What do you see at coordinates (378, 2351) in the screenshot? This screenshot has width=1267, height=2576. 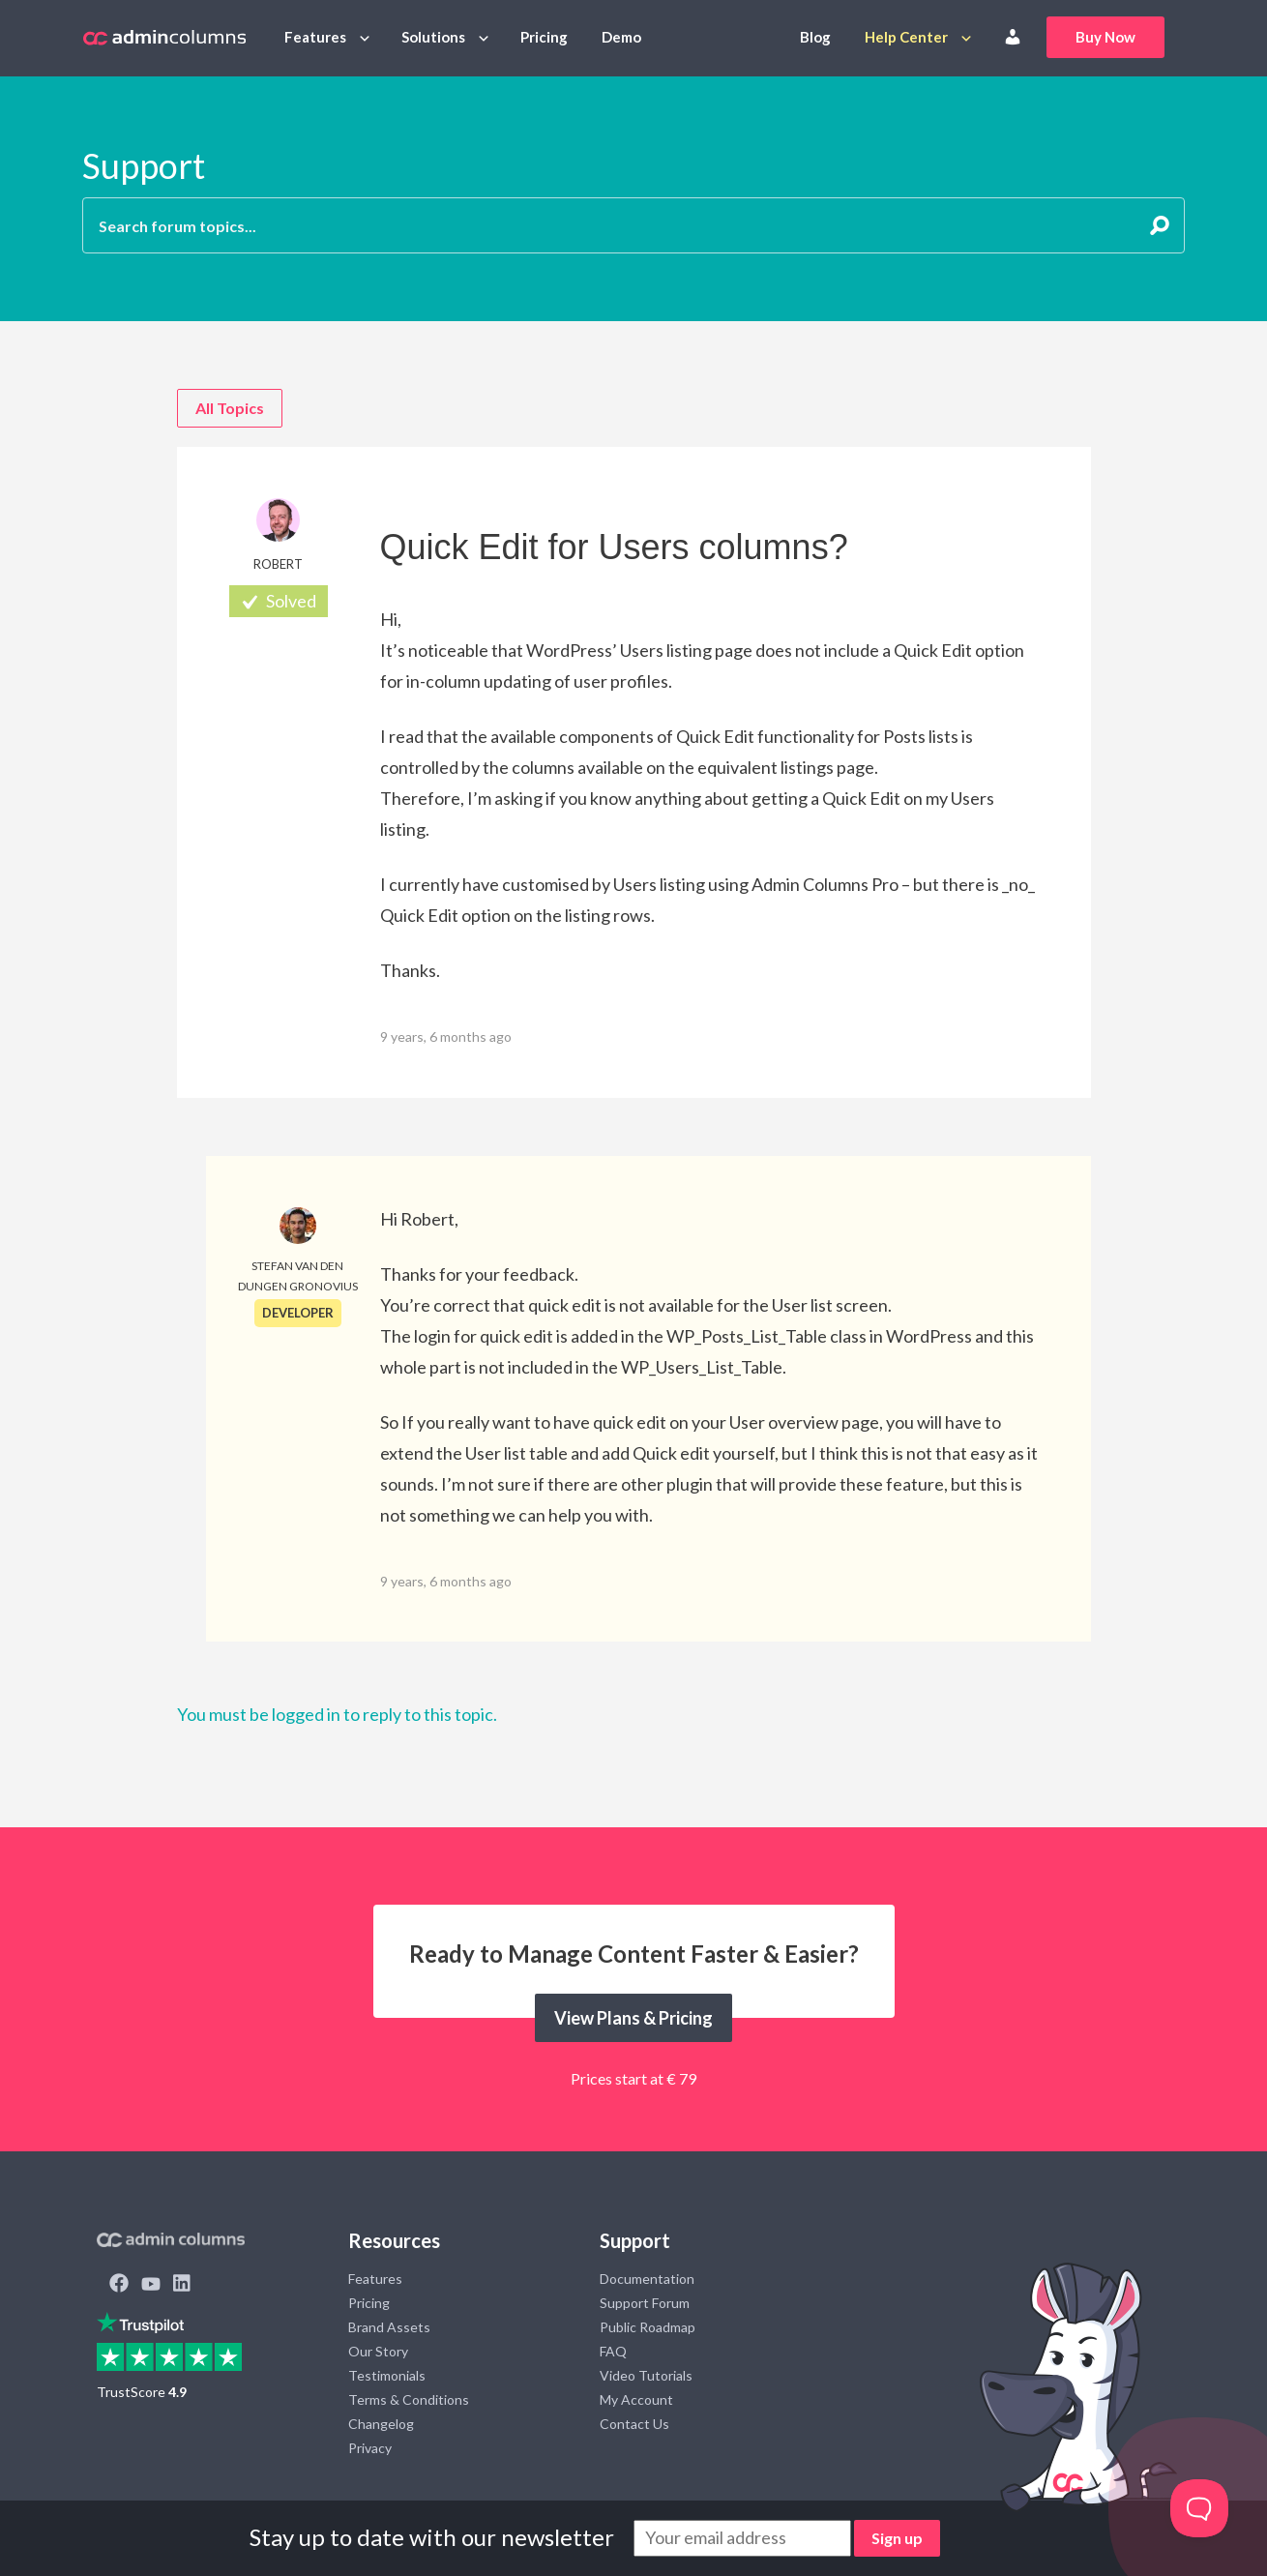 I see `Our Story` at bounding box center [378, 2351].